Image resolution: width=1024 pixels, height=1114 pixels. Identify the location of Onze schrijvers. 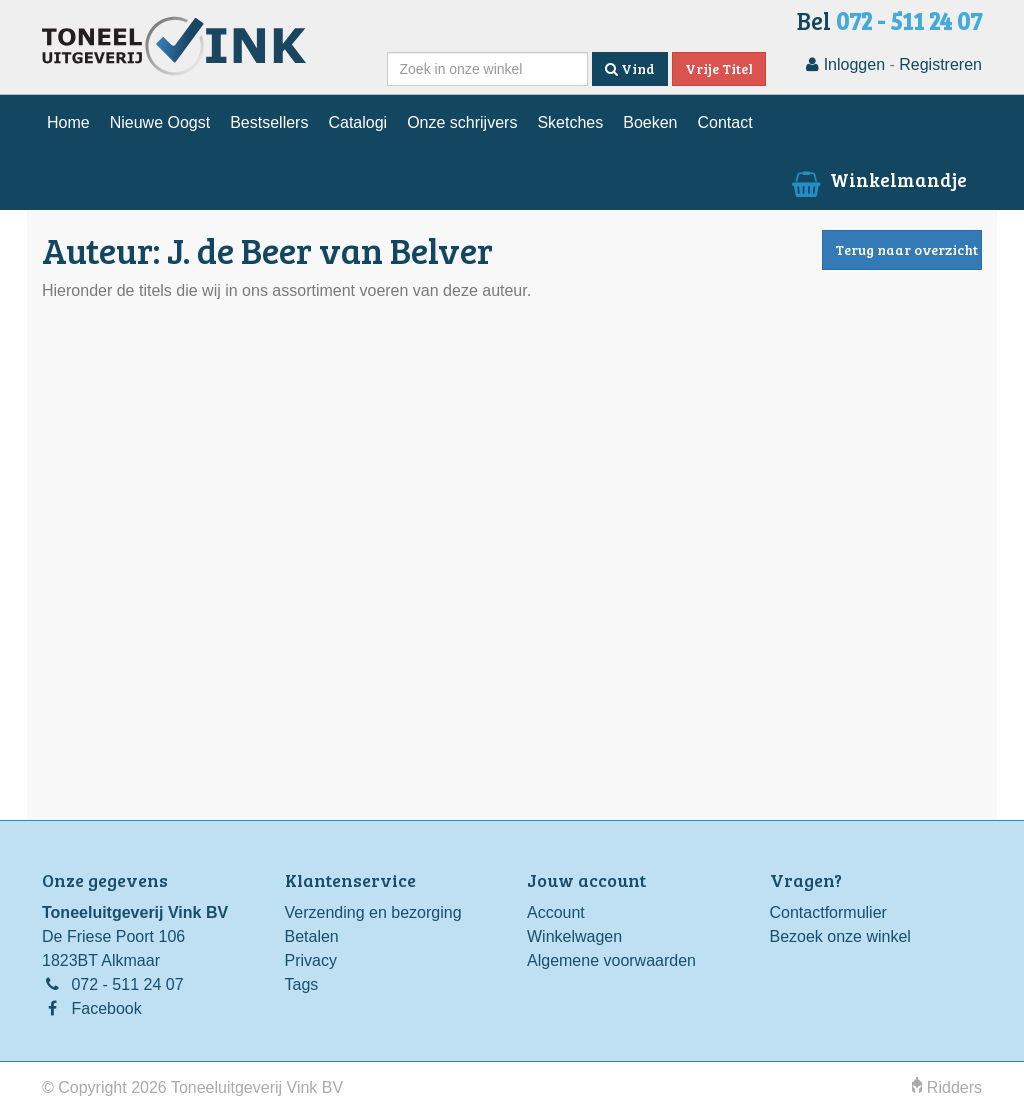
(462, 122).